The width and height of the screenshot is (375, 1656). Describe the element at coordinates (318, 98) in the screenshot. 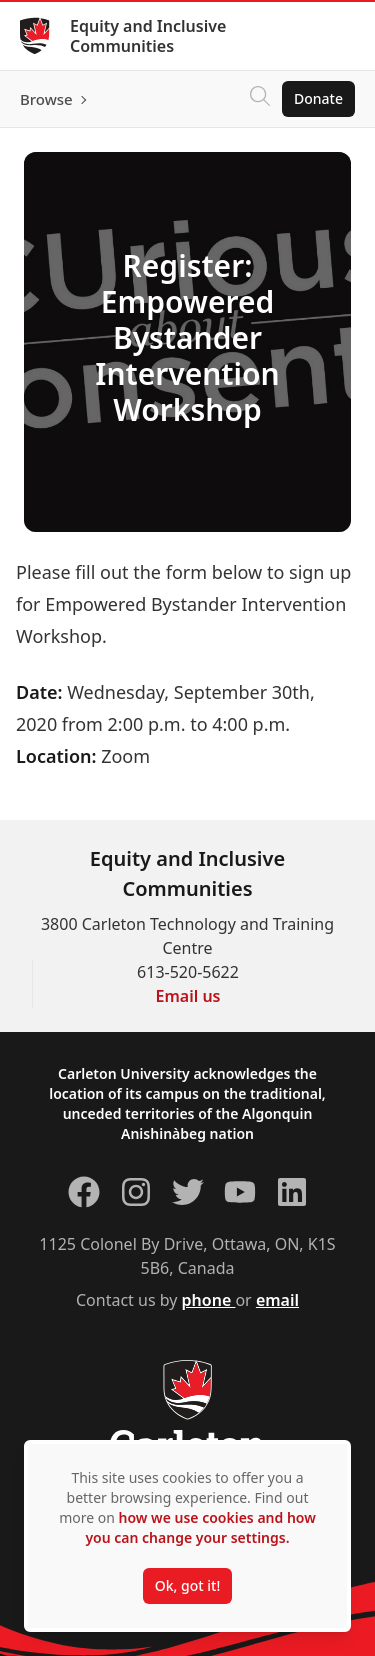

I see `Donate` at that location.